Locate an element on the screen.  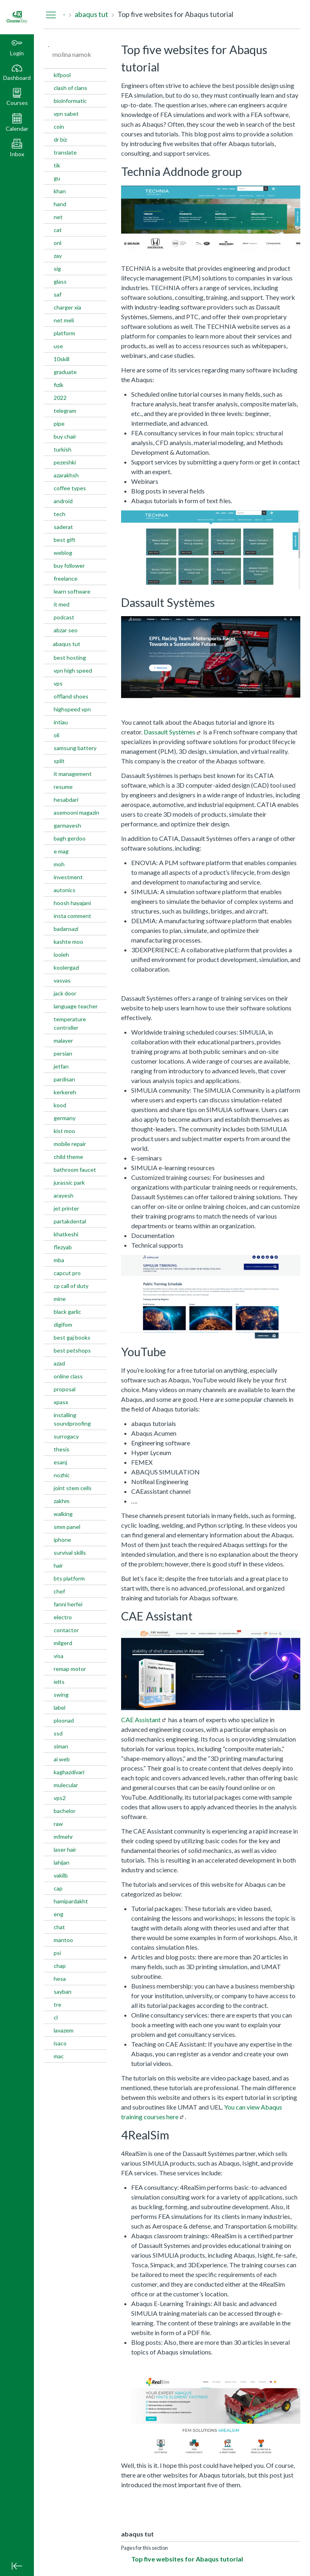
cp call of duty is located at coordinates (71, 1285).